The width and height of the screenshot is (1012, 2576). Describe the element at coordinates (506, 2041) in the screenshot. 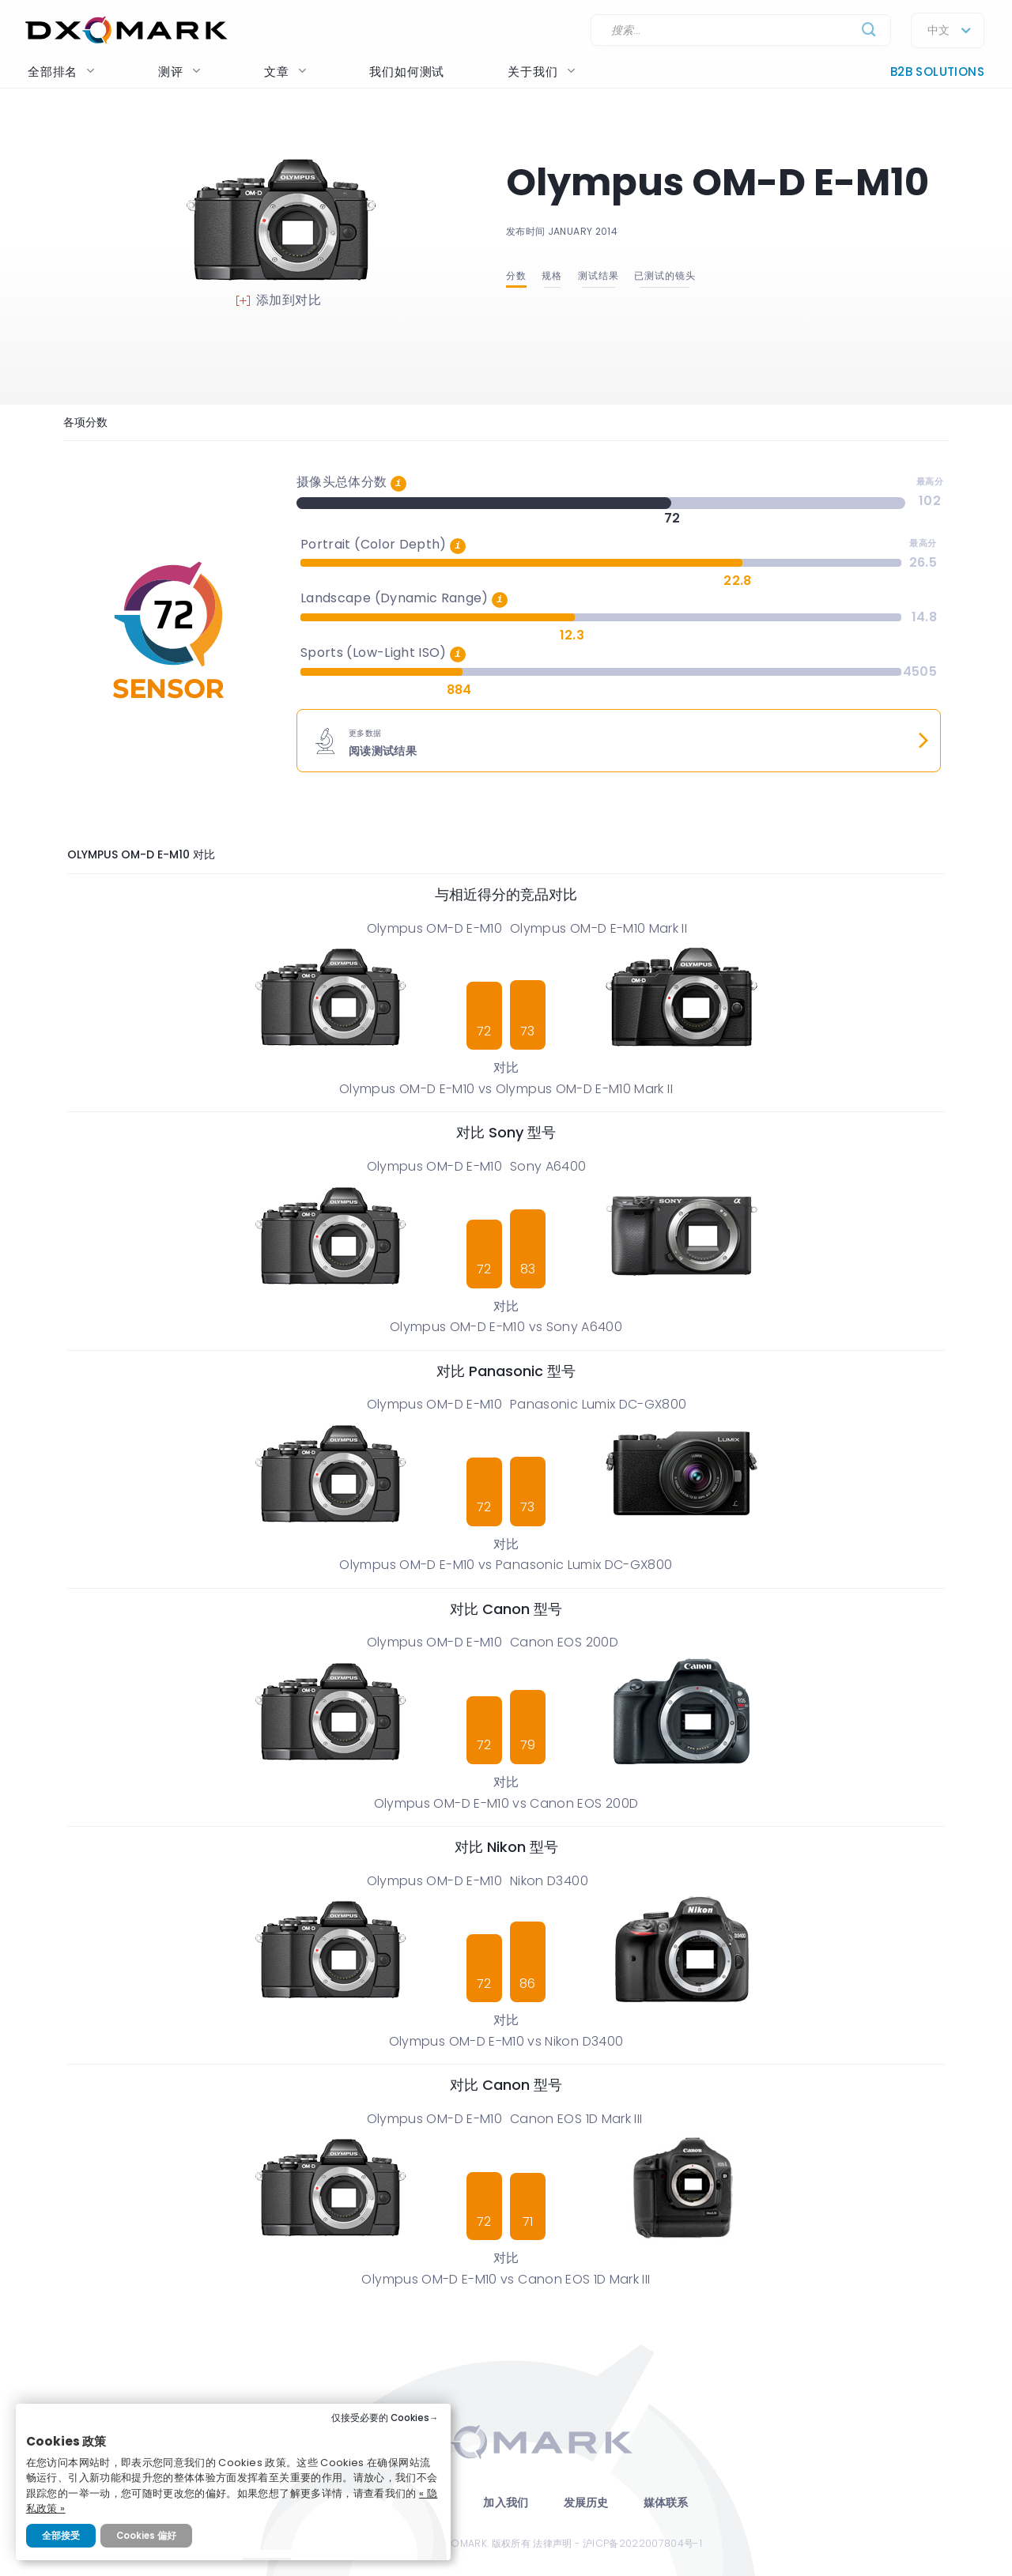

I see `Olympus OM-D E-M10 vs Nikon D3400` at that location.